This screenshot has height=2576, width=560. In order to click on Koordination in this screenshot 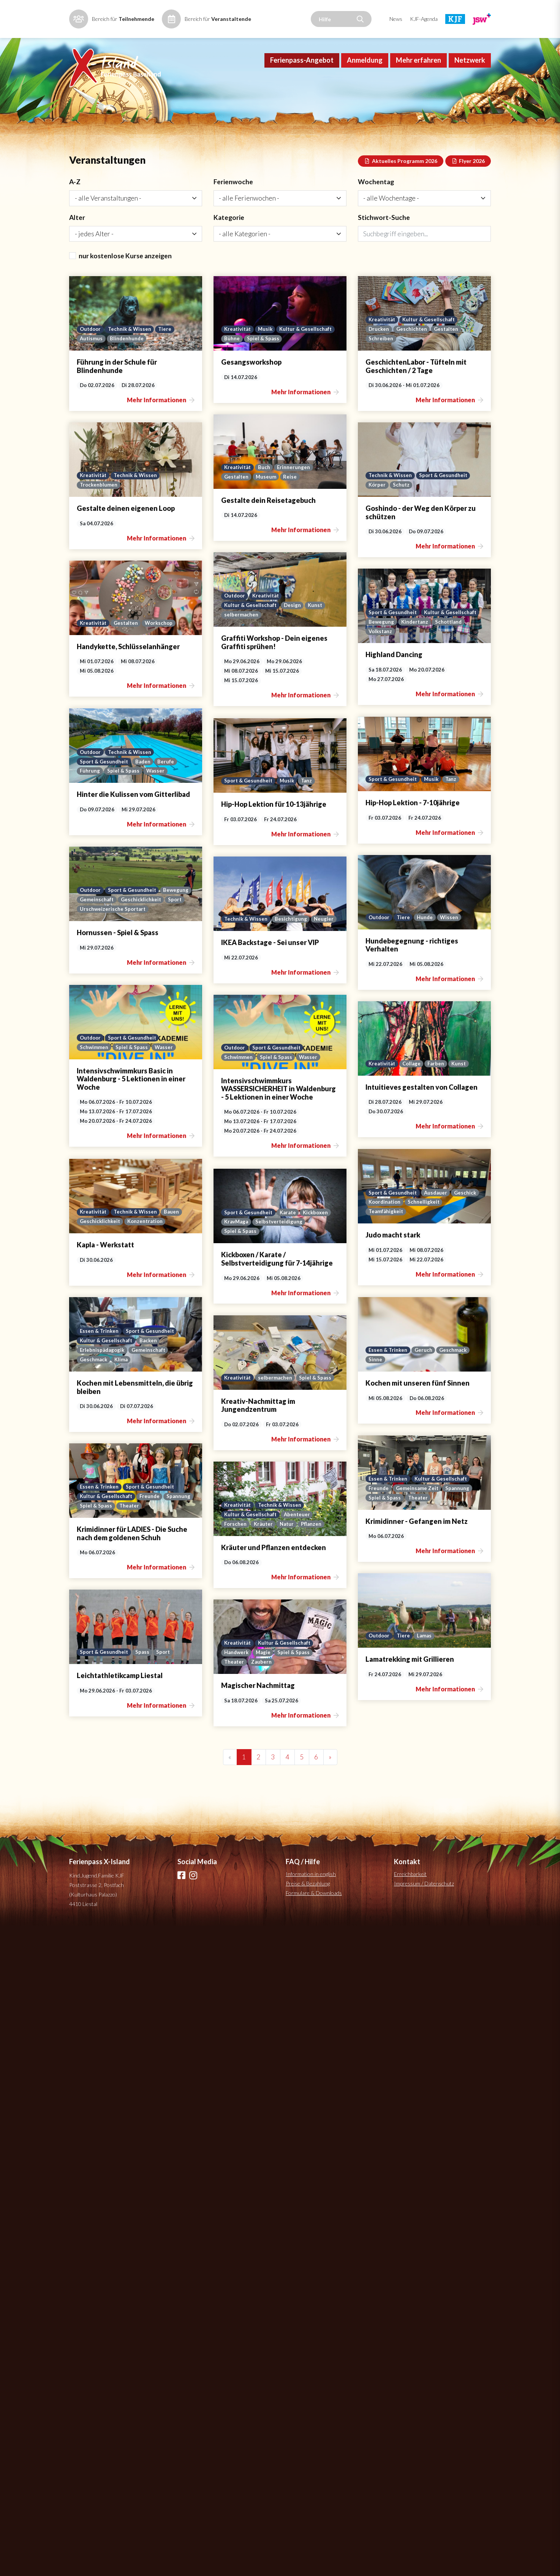, I will do `click(97, 1691)`.